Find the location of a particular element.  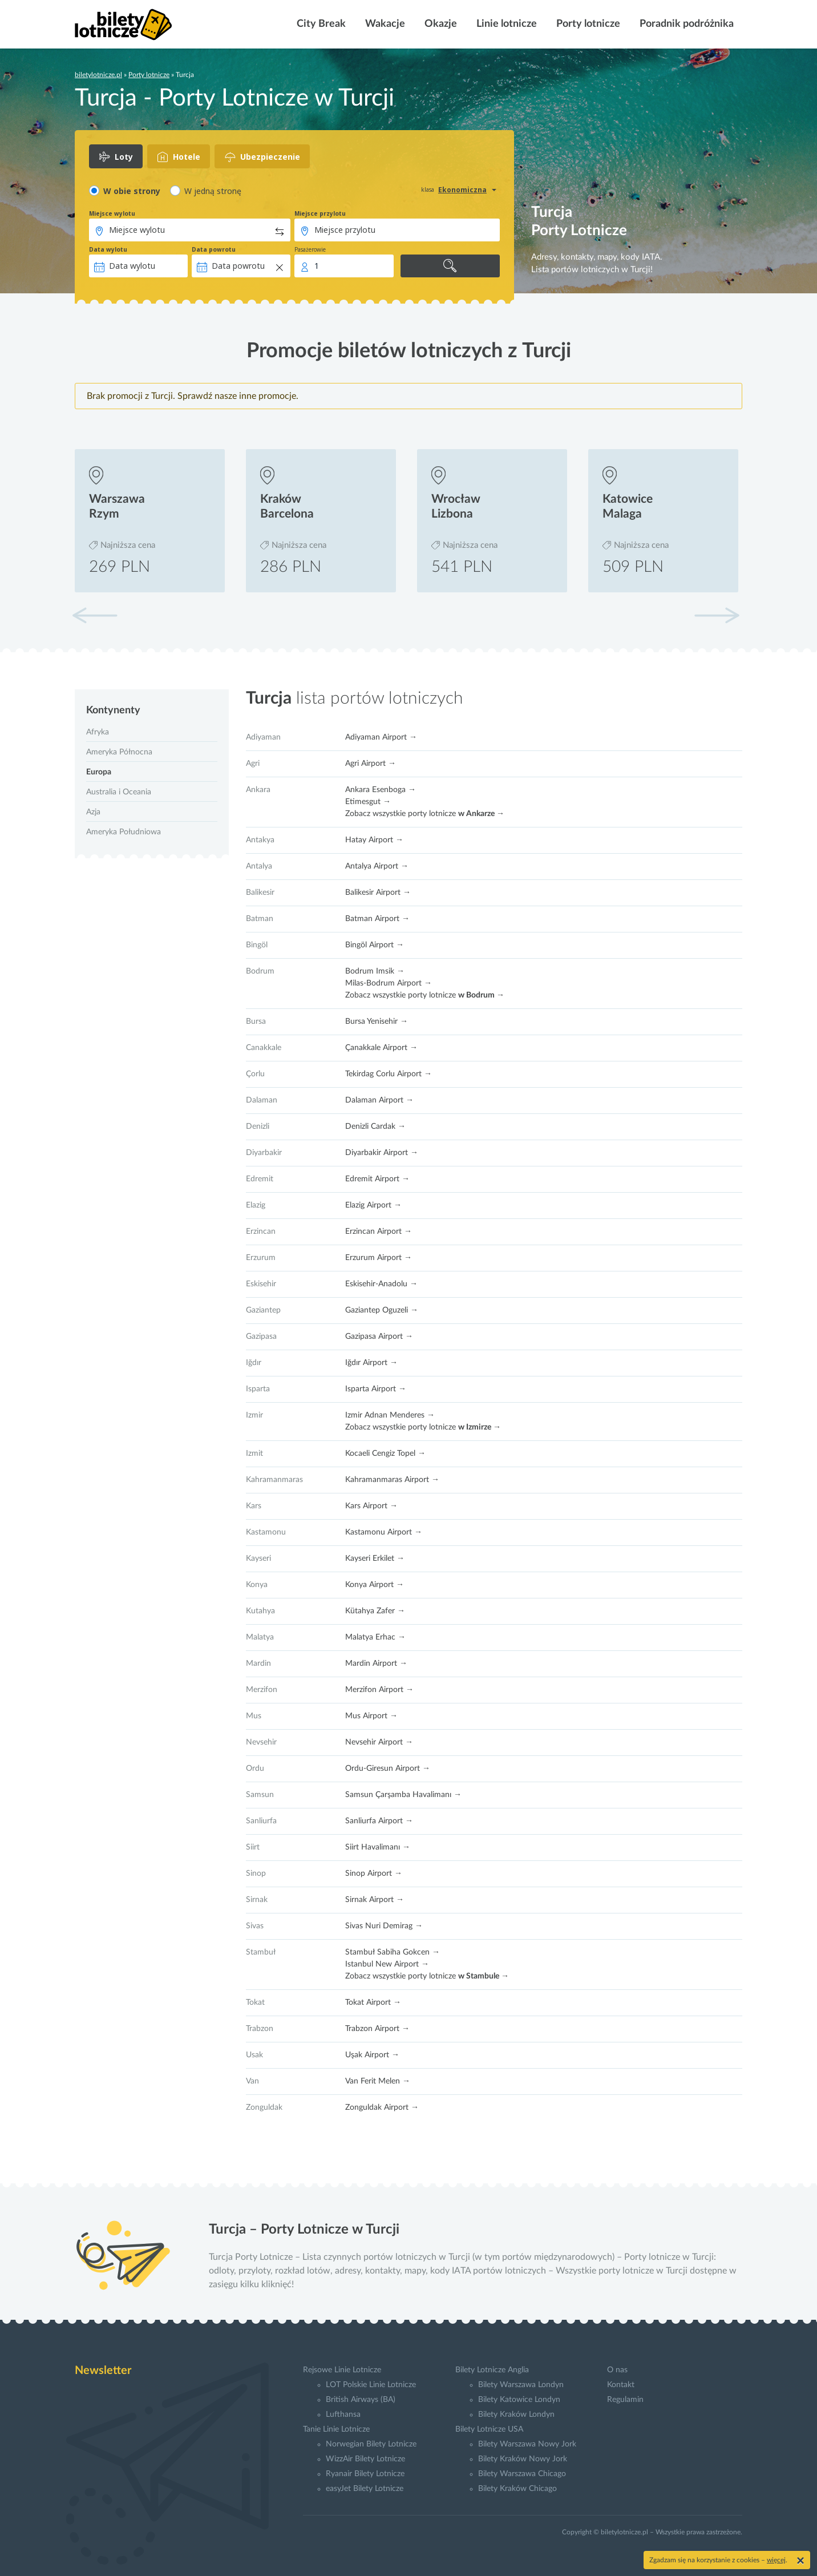

Europa is located at coordinates (98, 772).